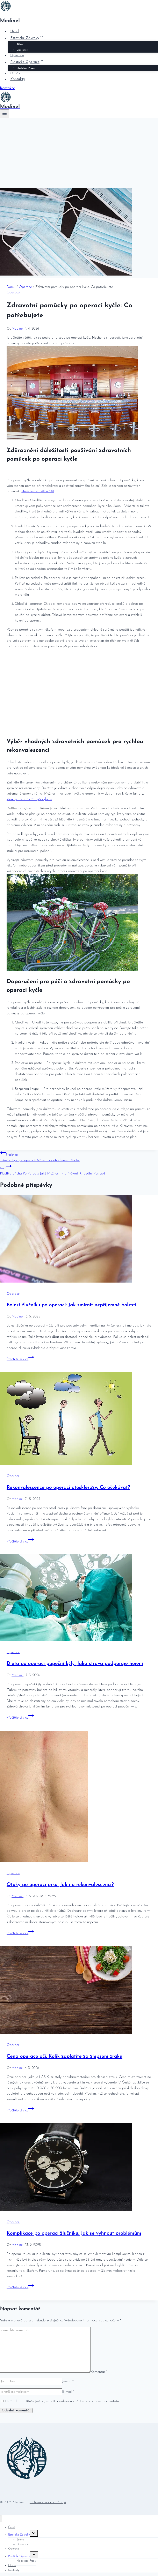 The width and height of the screenshot is (158, 2576). I want to click on Operace, so click(17, 55).